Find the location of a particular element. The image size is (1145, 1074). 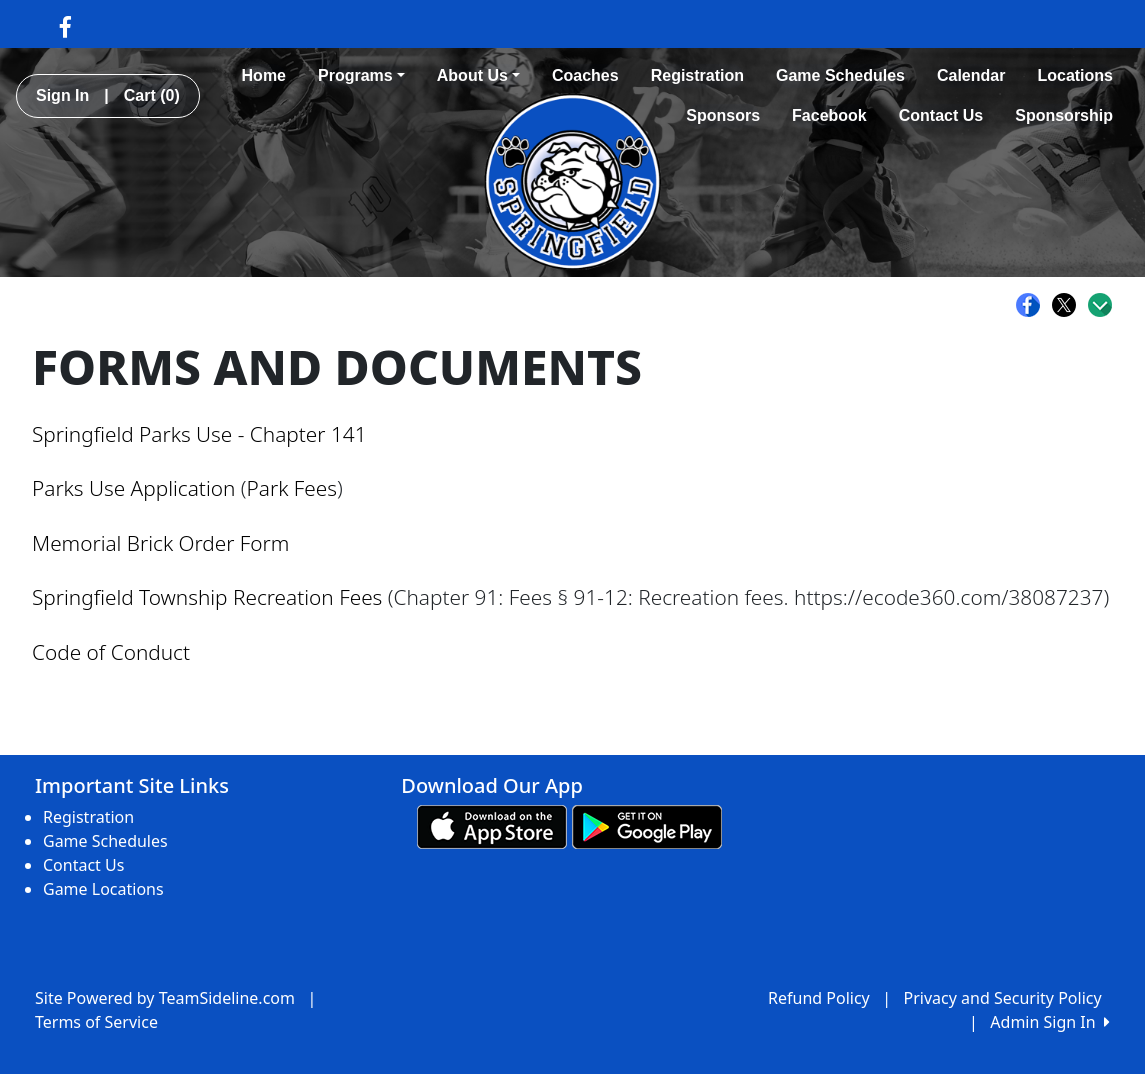

Calendar is located at coordinates (971, 75).